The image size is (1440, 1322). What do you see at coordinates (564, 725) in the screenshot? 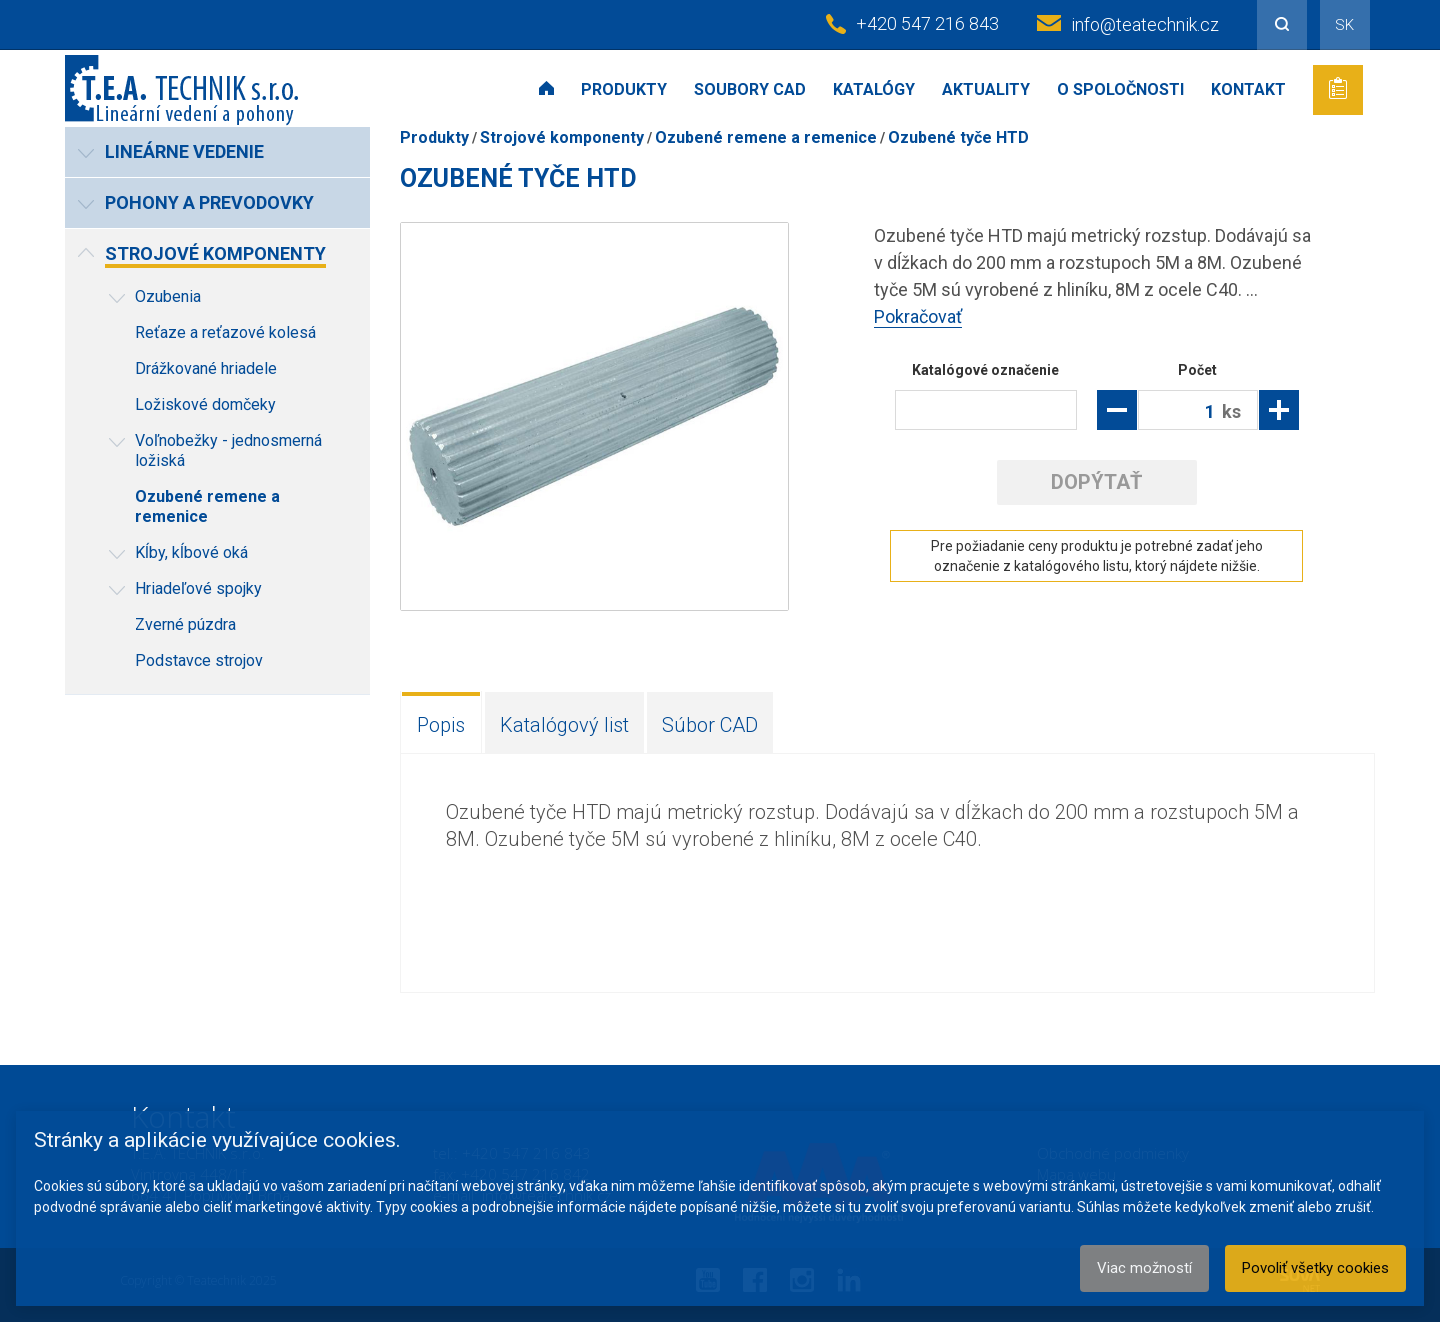
I see `Katalógový list` at bounding box center [564, 725].